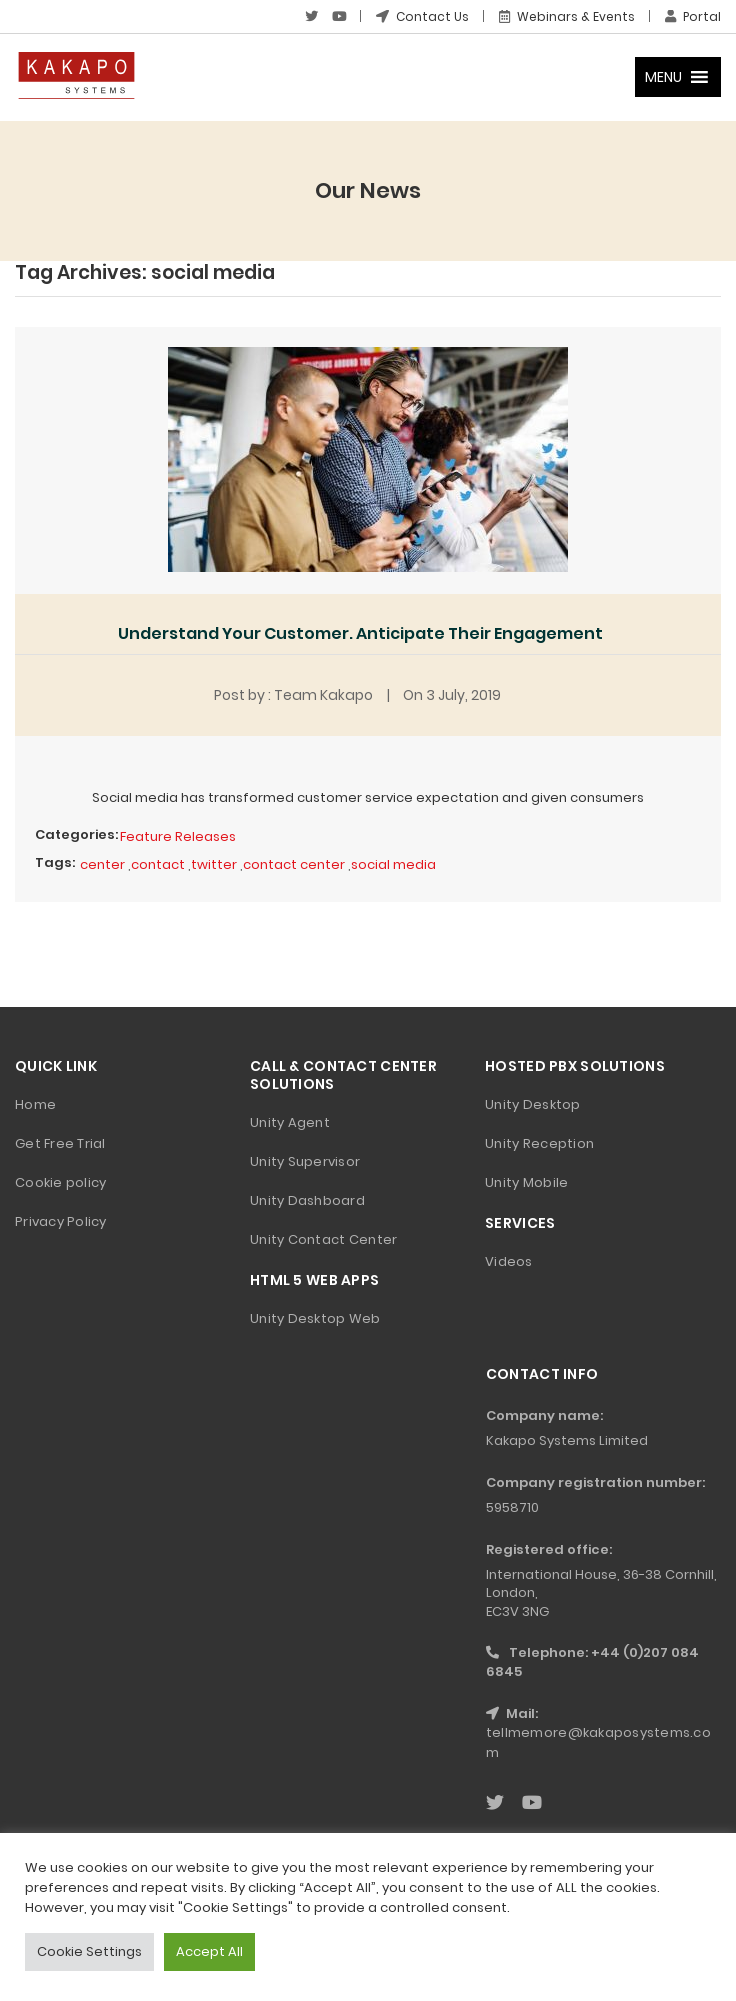 The width and height of the screenshot is (736, 2001). What do you see at coordinates (323, 1239) in the screenshot?
I see `Unity Contact Center` at bounding box center [323, 1239].